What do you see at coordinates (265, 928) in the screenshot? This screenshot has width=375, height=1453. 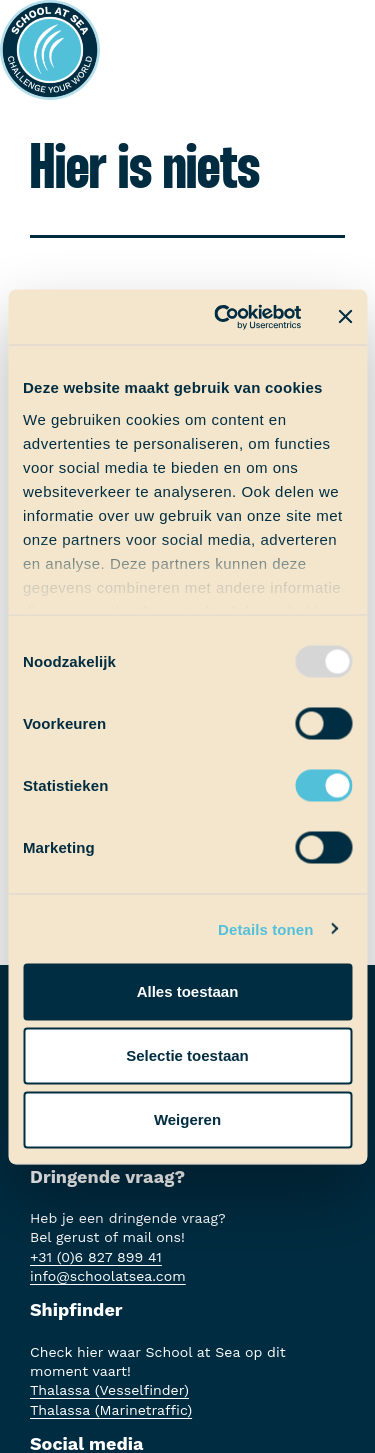 I see `Details tonen` at bounding box center [265, 928].